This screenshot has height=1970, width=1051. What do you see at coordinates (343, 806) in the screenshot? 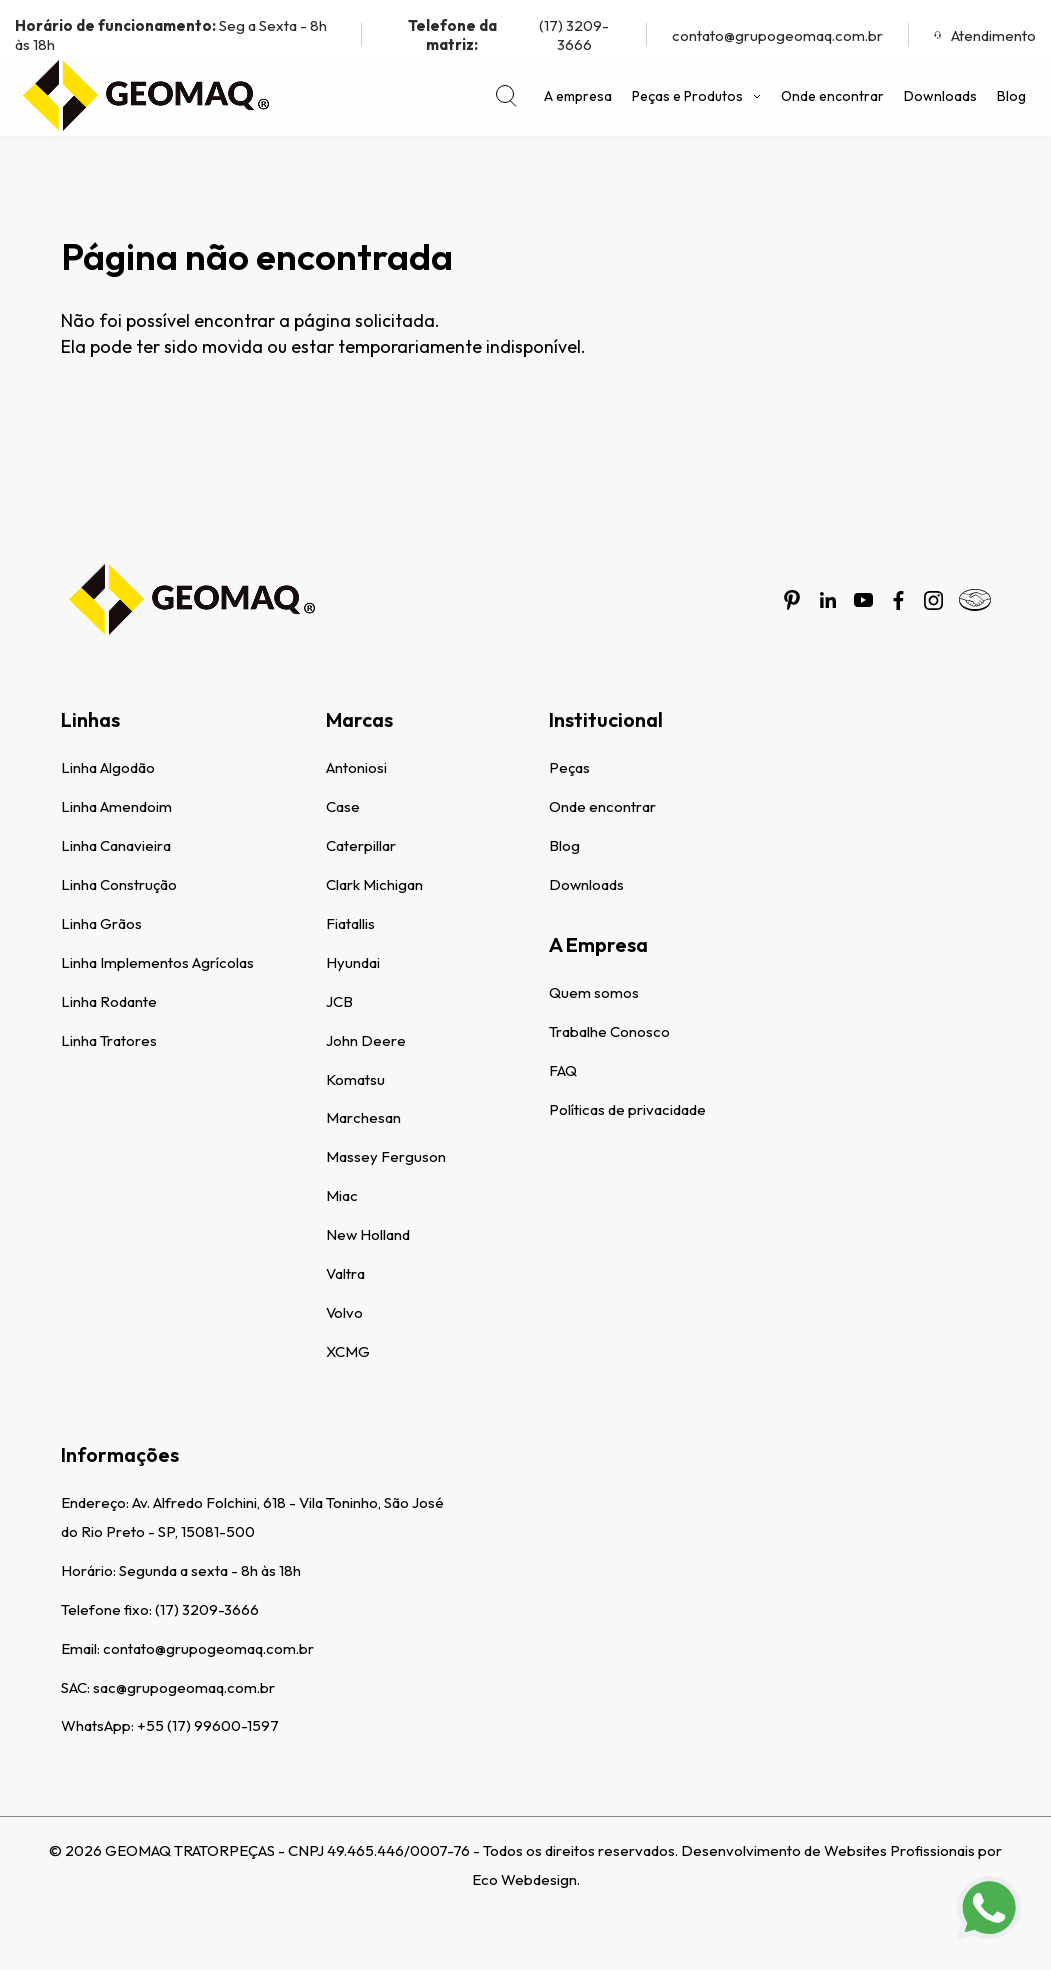
I see `Case` at bounding box center [343, 806].